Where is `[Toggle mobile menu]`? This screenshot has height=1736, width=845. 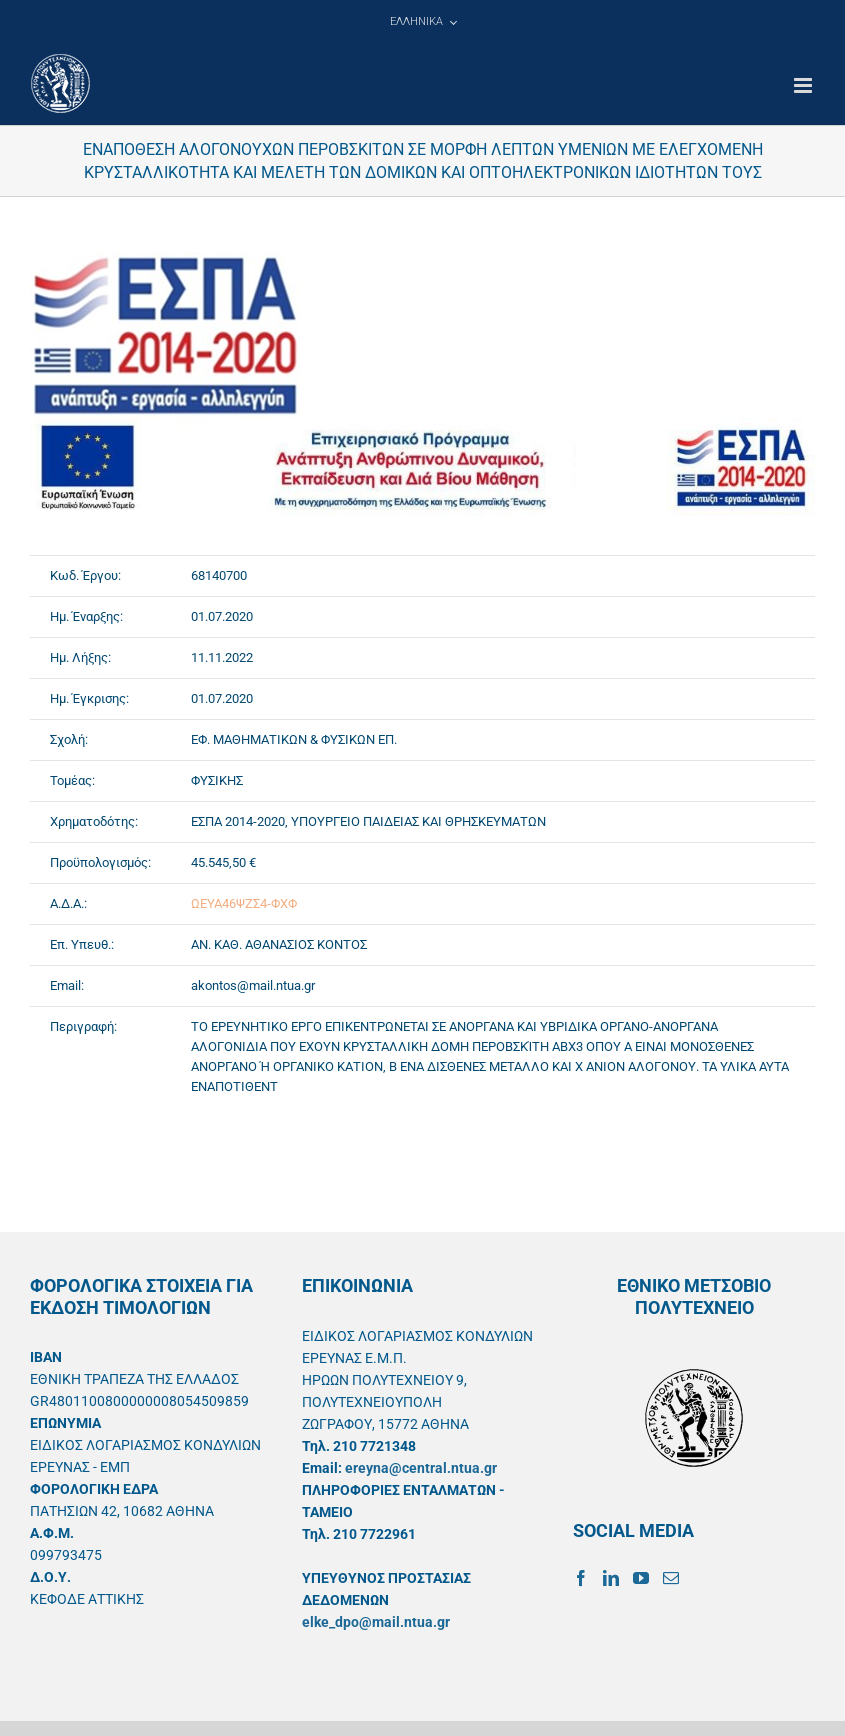 [Toggle mobile menu] is located at coordinates (804, 85).